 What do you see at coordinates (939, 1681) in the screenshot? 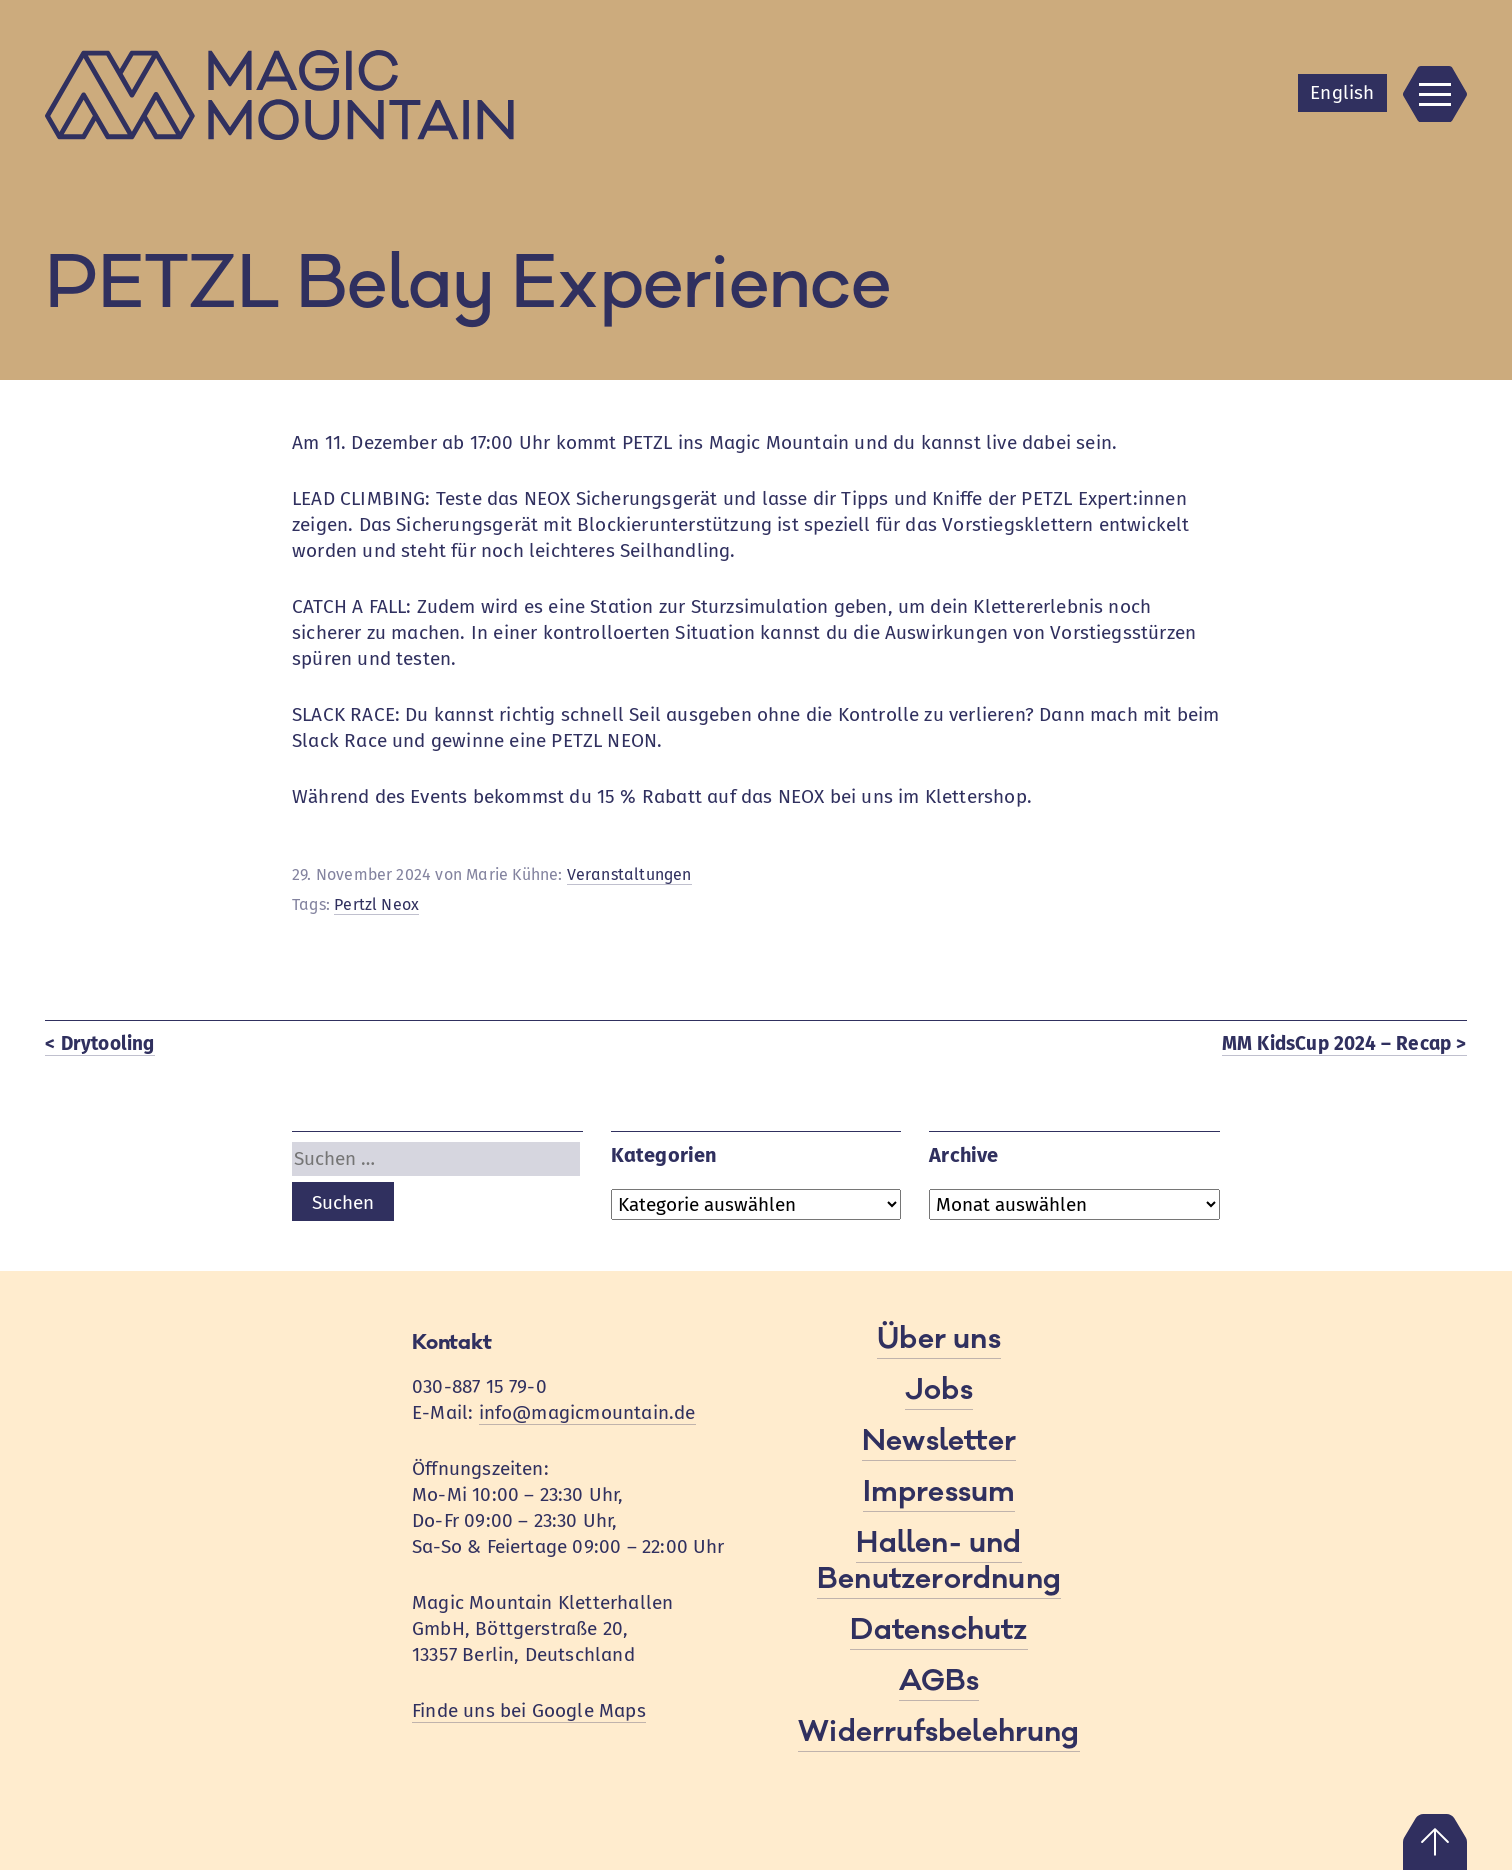
I see `AGBs` at bounding box center [939, 1681].